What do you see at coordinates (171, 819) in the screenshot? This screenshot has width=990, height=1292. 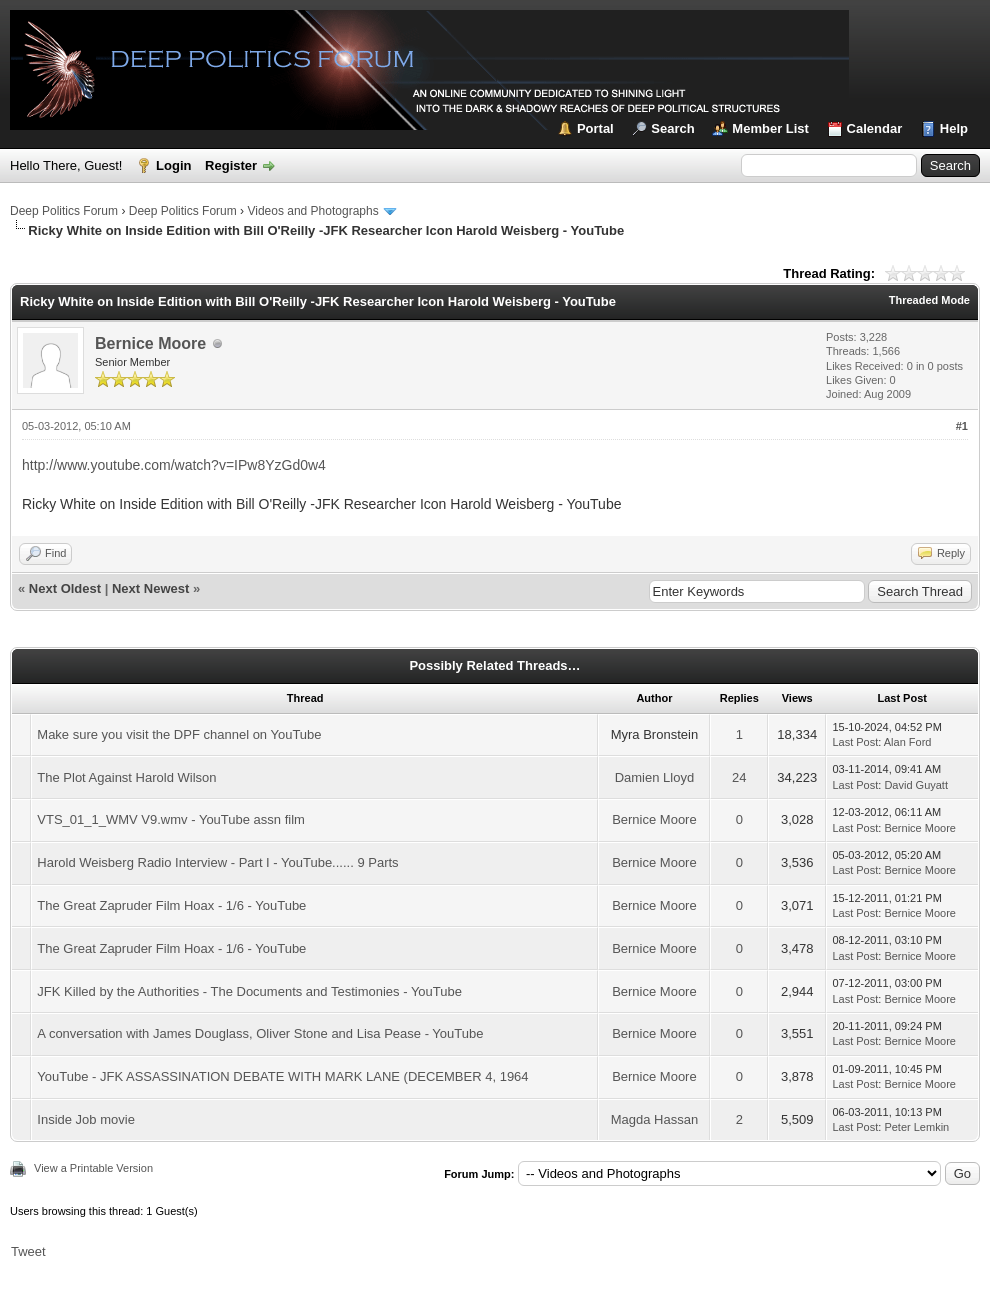 I see `VTS_01_1_WMV V9.wmv - YouTube assn film` at bounding box center [171, 819].